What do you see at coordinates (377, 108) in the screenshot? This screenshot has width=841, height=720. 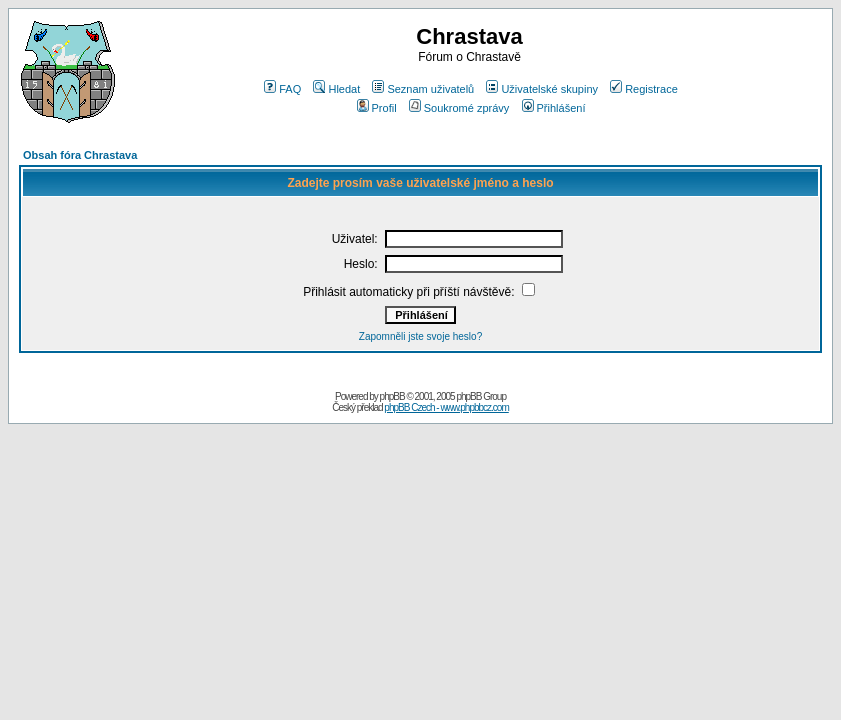 I see `Profil` at bounding box center [377, 108].